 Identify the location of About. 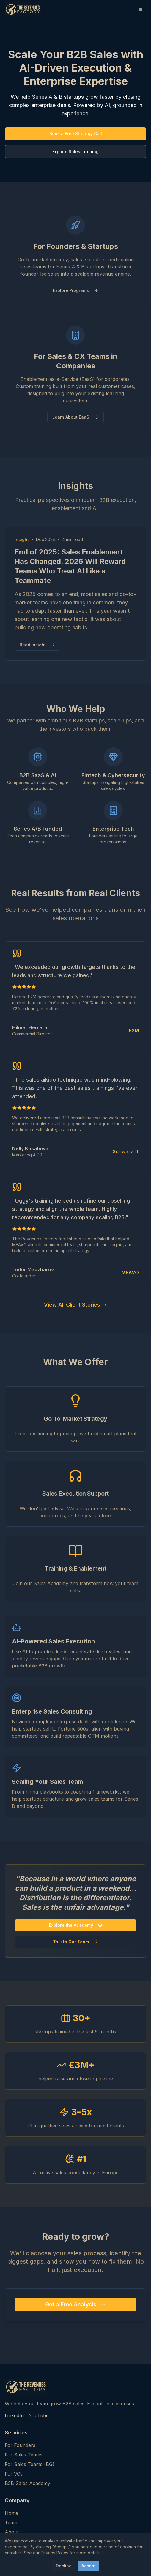
(12, 2532).